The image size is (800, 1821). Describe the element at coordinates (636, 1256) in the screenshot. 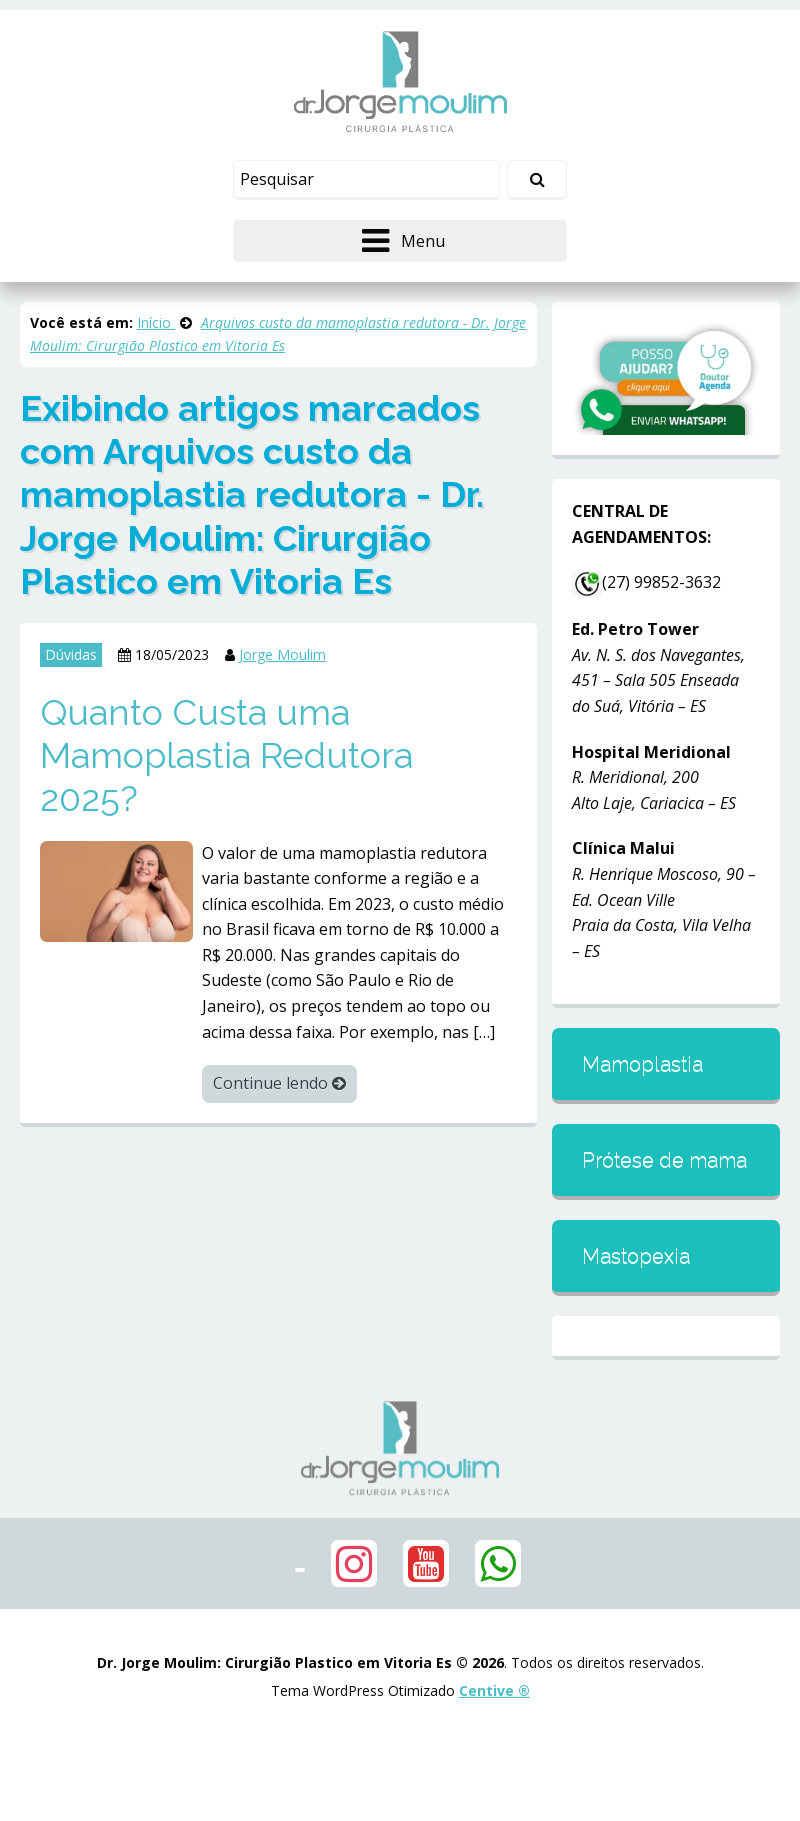

I see `Mastopexia` at that location.